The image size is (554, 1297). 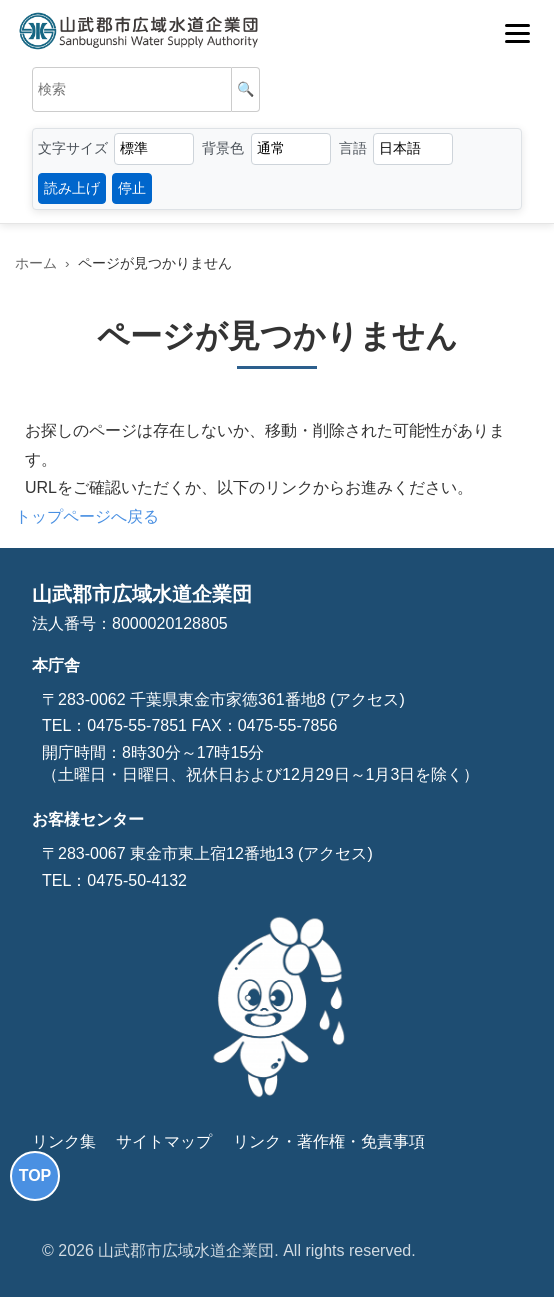 I want to click on リンク集, so click(x=64, y=1141).